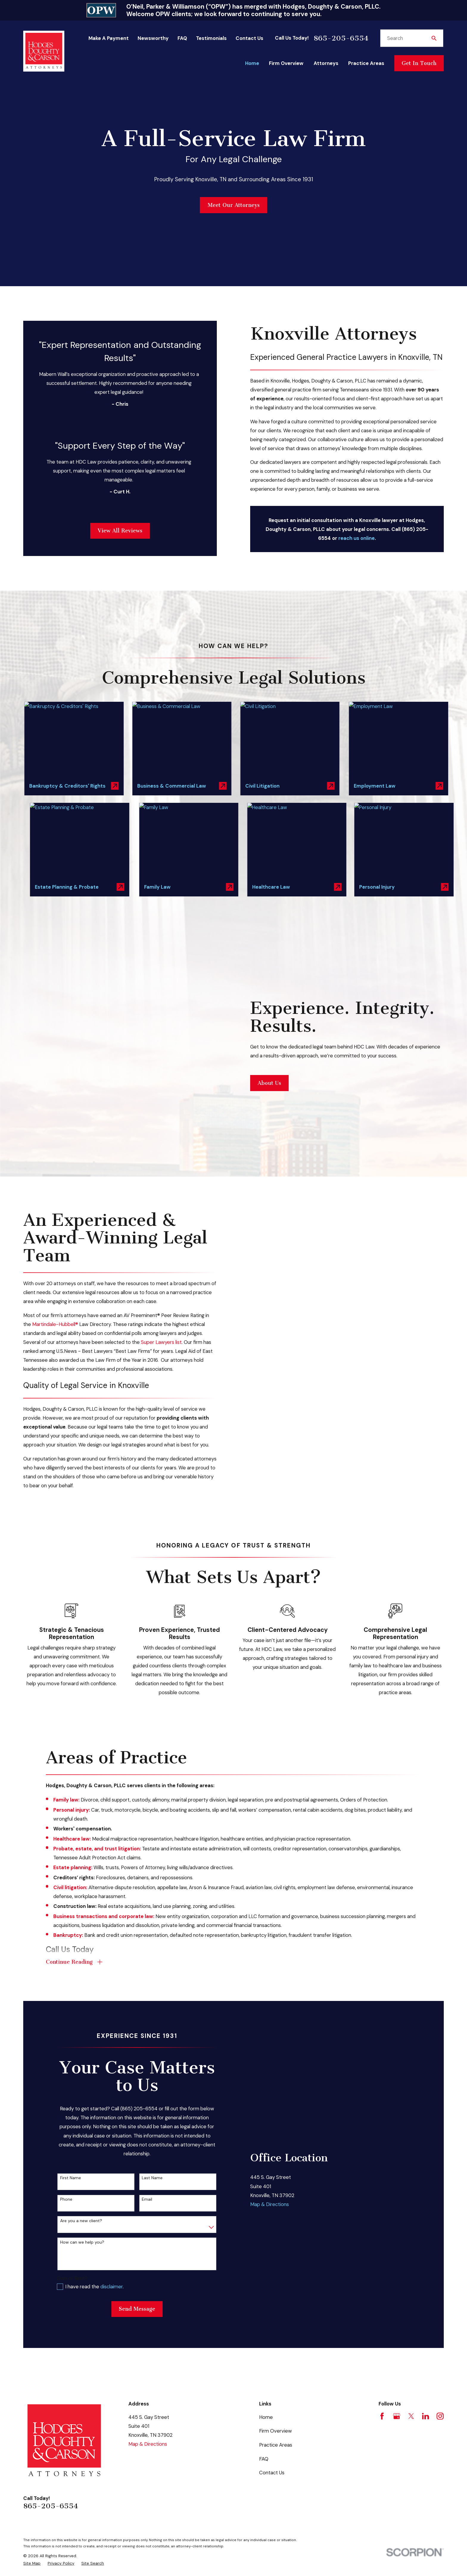  What do you see at coordinates (419, 63) in the screenshot?
I see `Get In Touch` at bounding box center [419, 63].